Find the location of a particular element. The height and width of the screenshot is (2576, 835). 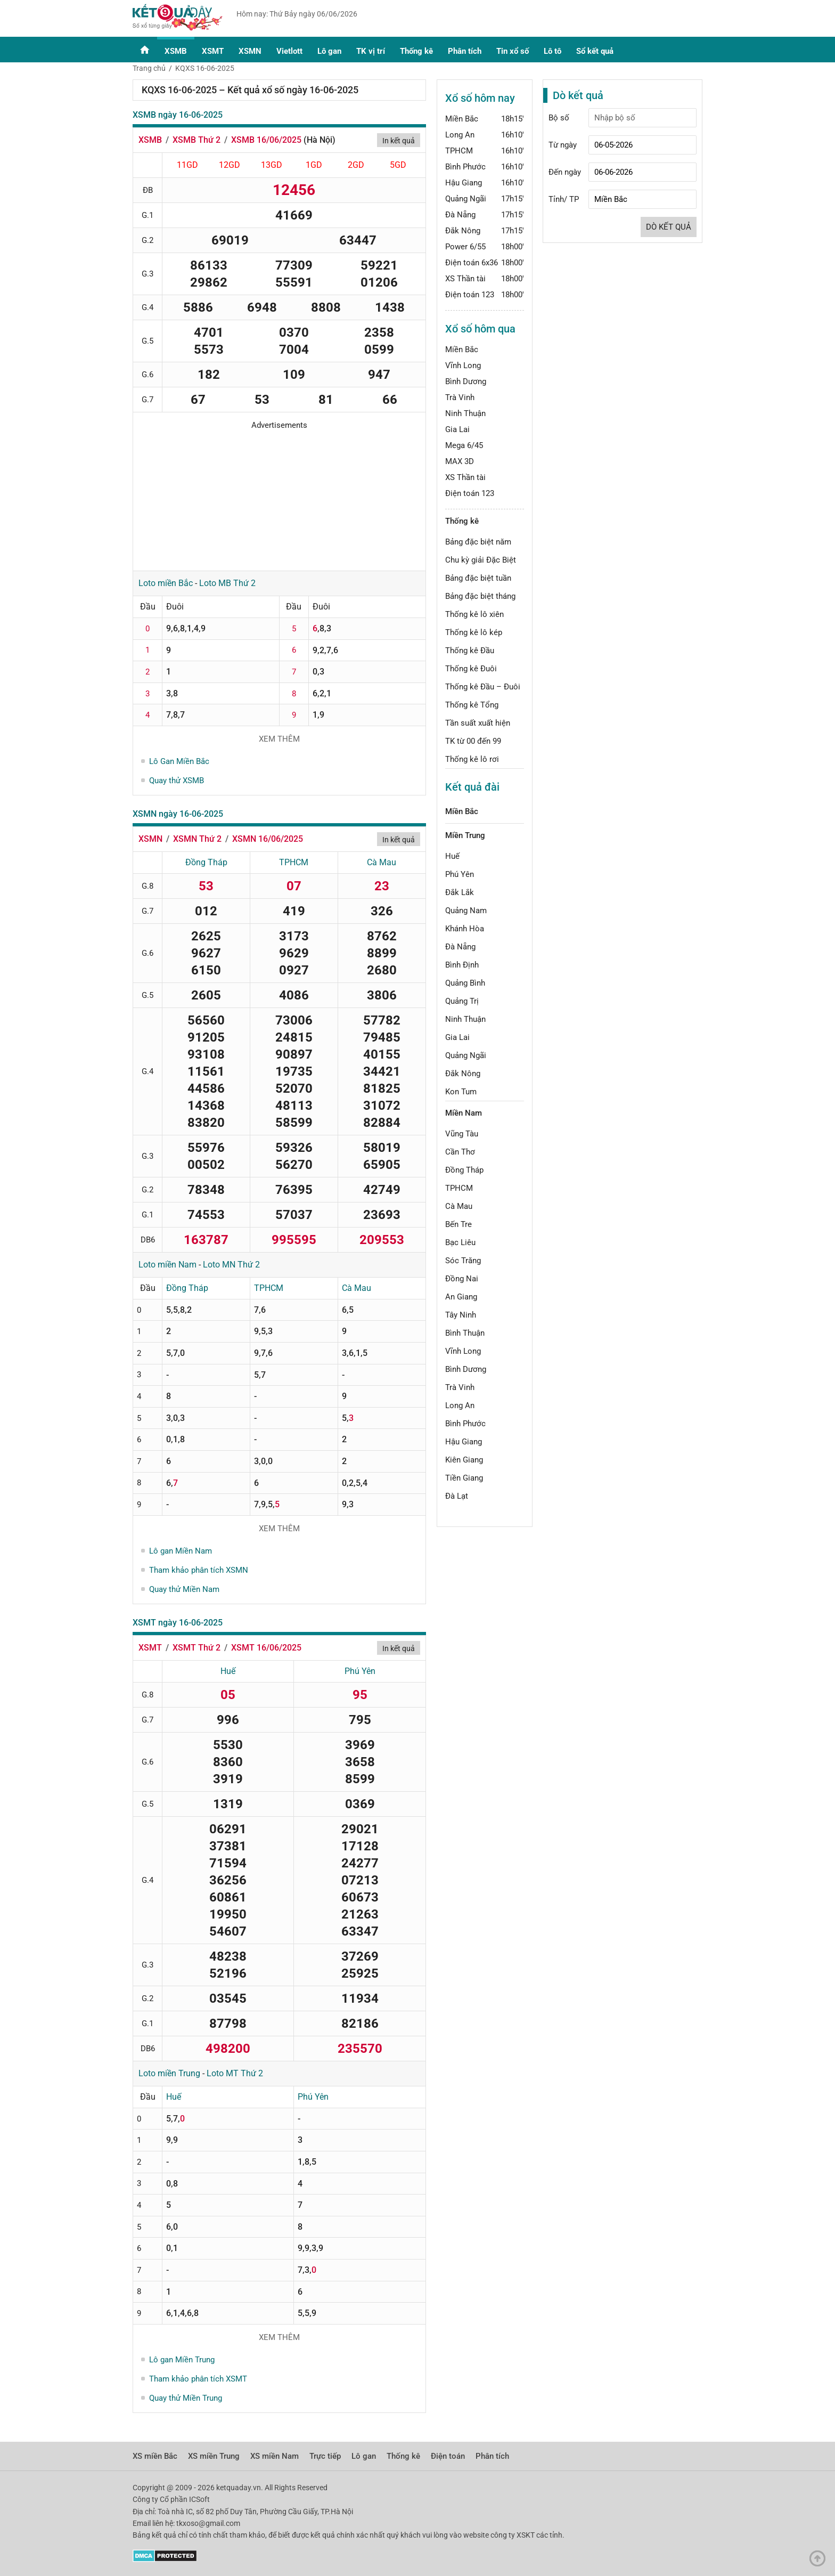

Tây Ninh is located at coordinates (460, 1315).